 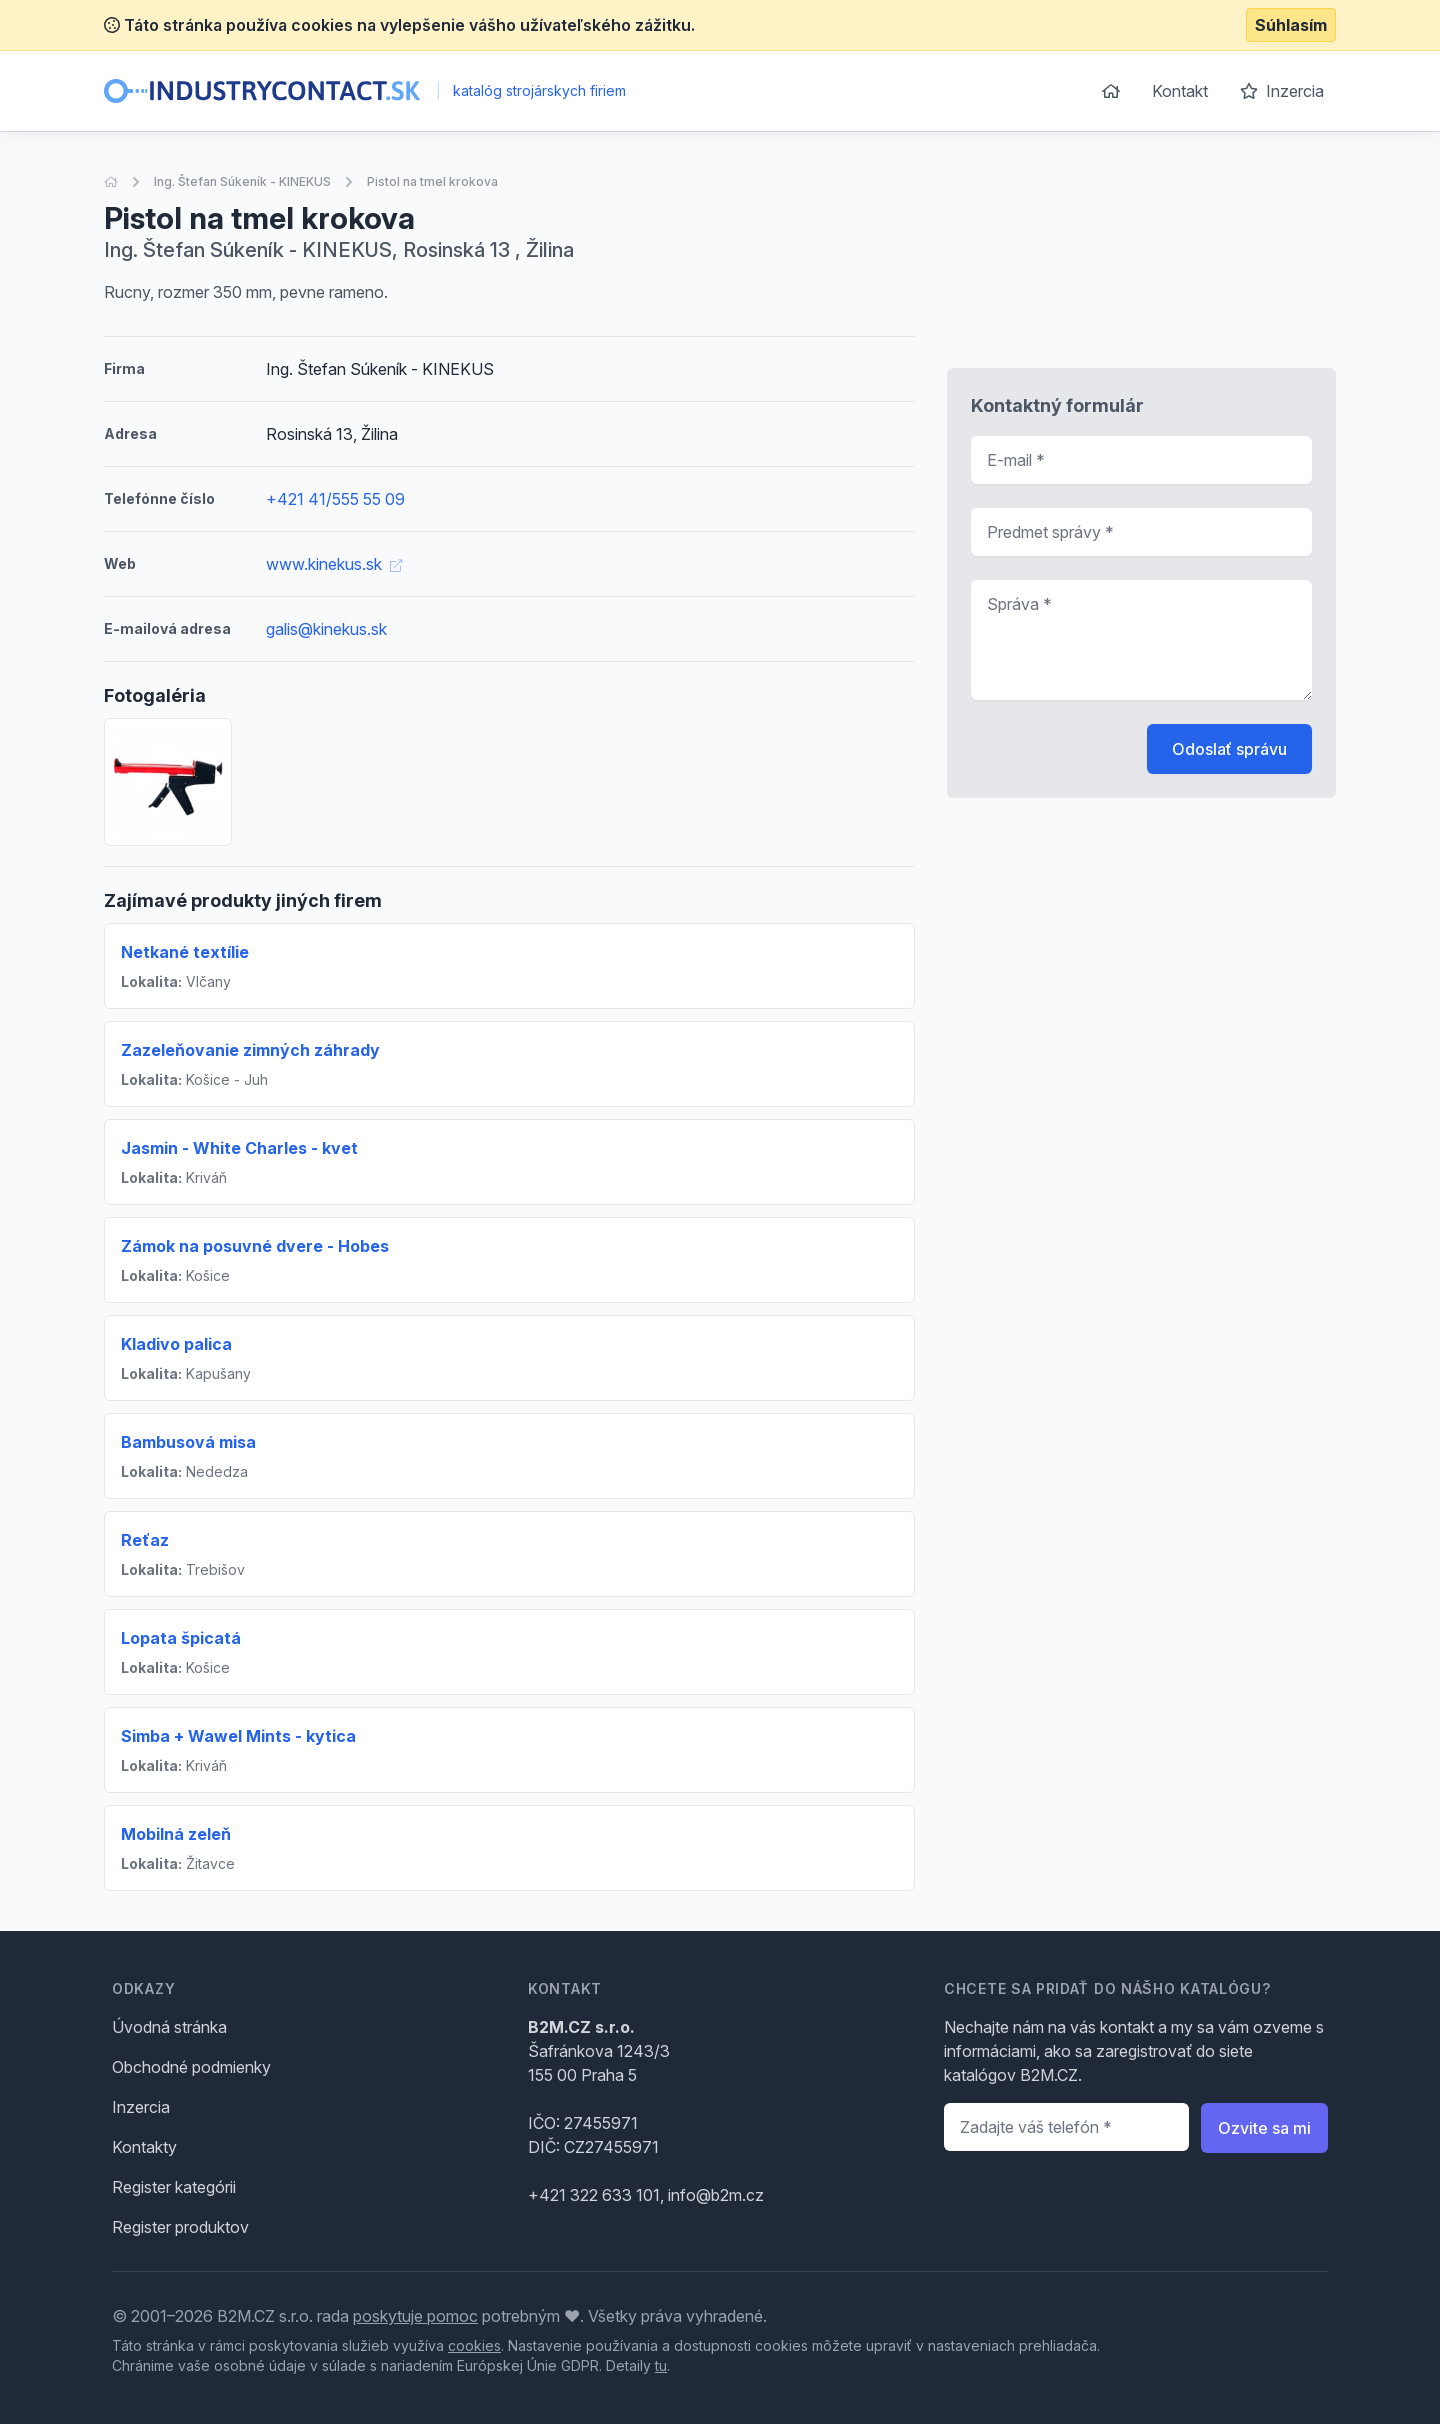 What do you see at coordinates (188, 1442) in the screenshot?
I see `Bambusová misa` at bounding box center [188, 1442].